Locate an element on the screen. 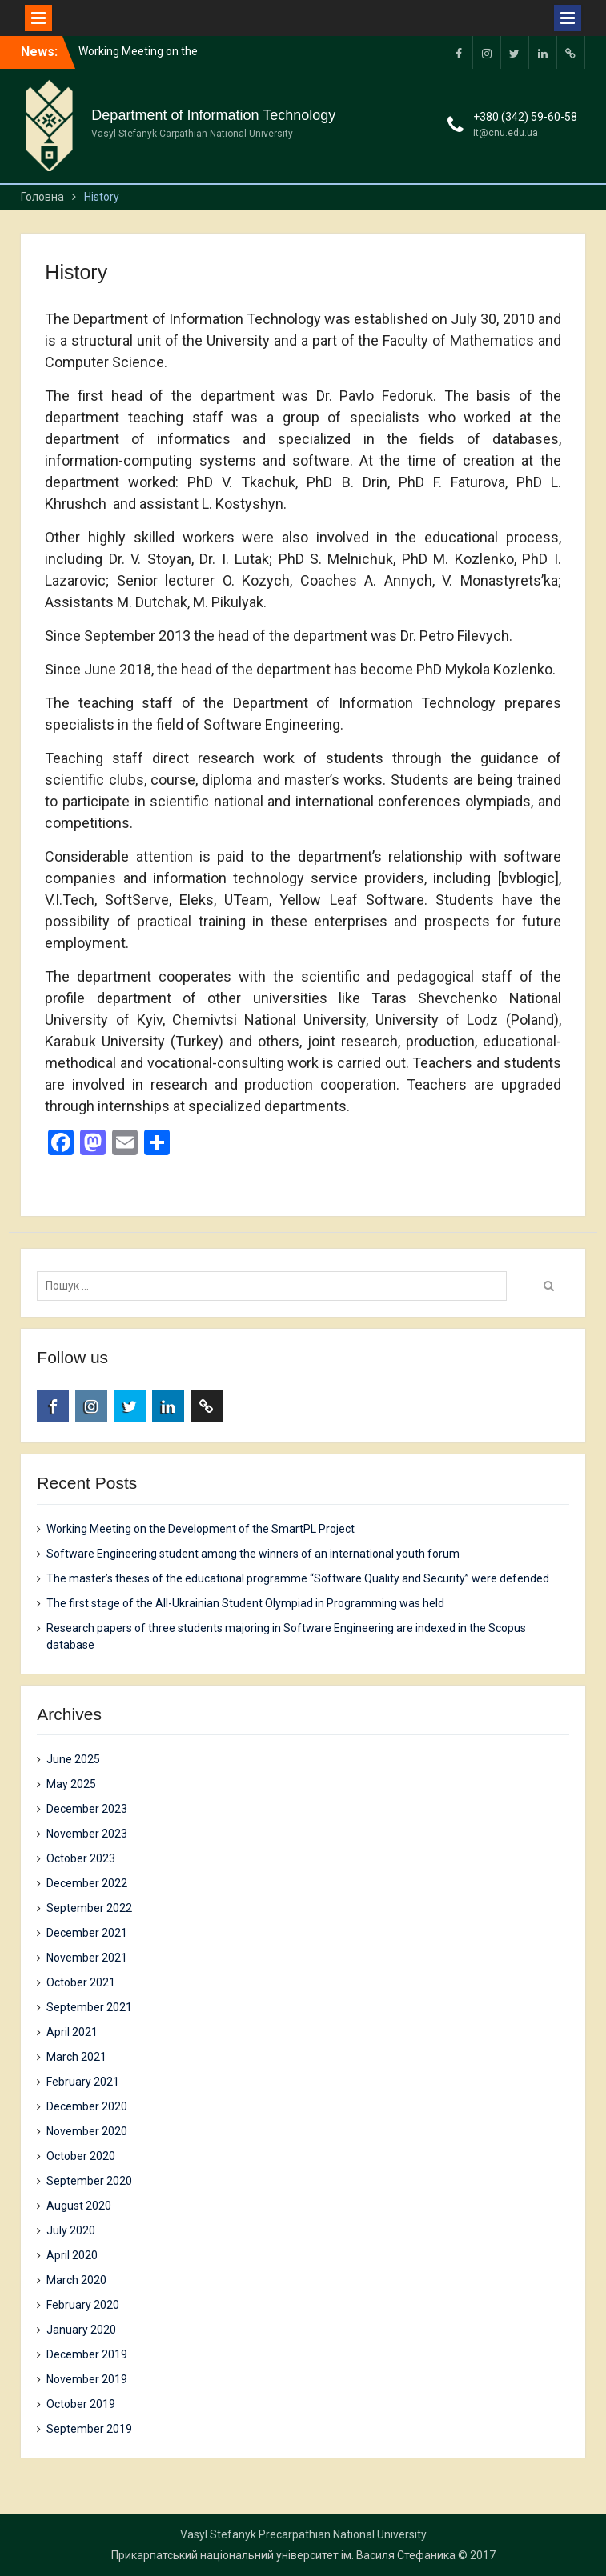  June 2025 is located at coordinates (73, 1759).